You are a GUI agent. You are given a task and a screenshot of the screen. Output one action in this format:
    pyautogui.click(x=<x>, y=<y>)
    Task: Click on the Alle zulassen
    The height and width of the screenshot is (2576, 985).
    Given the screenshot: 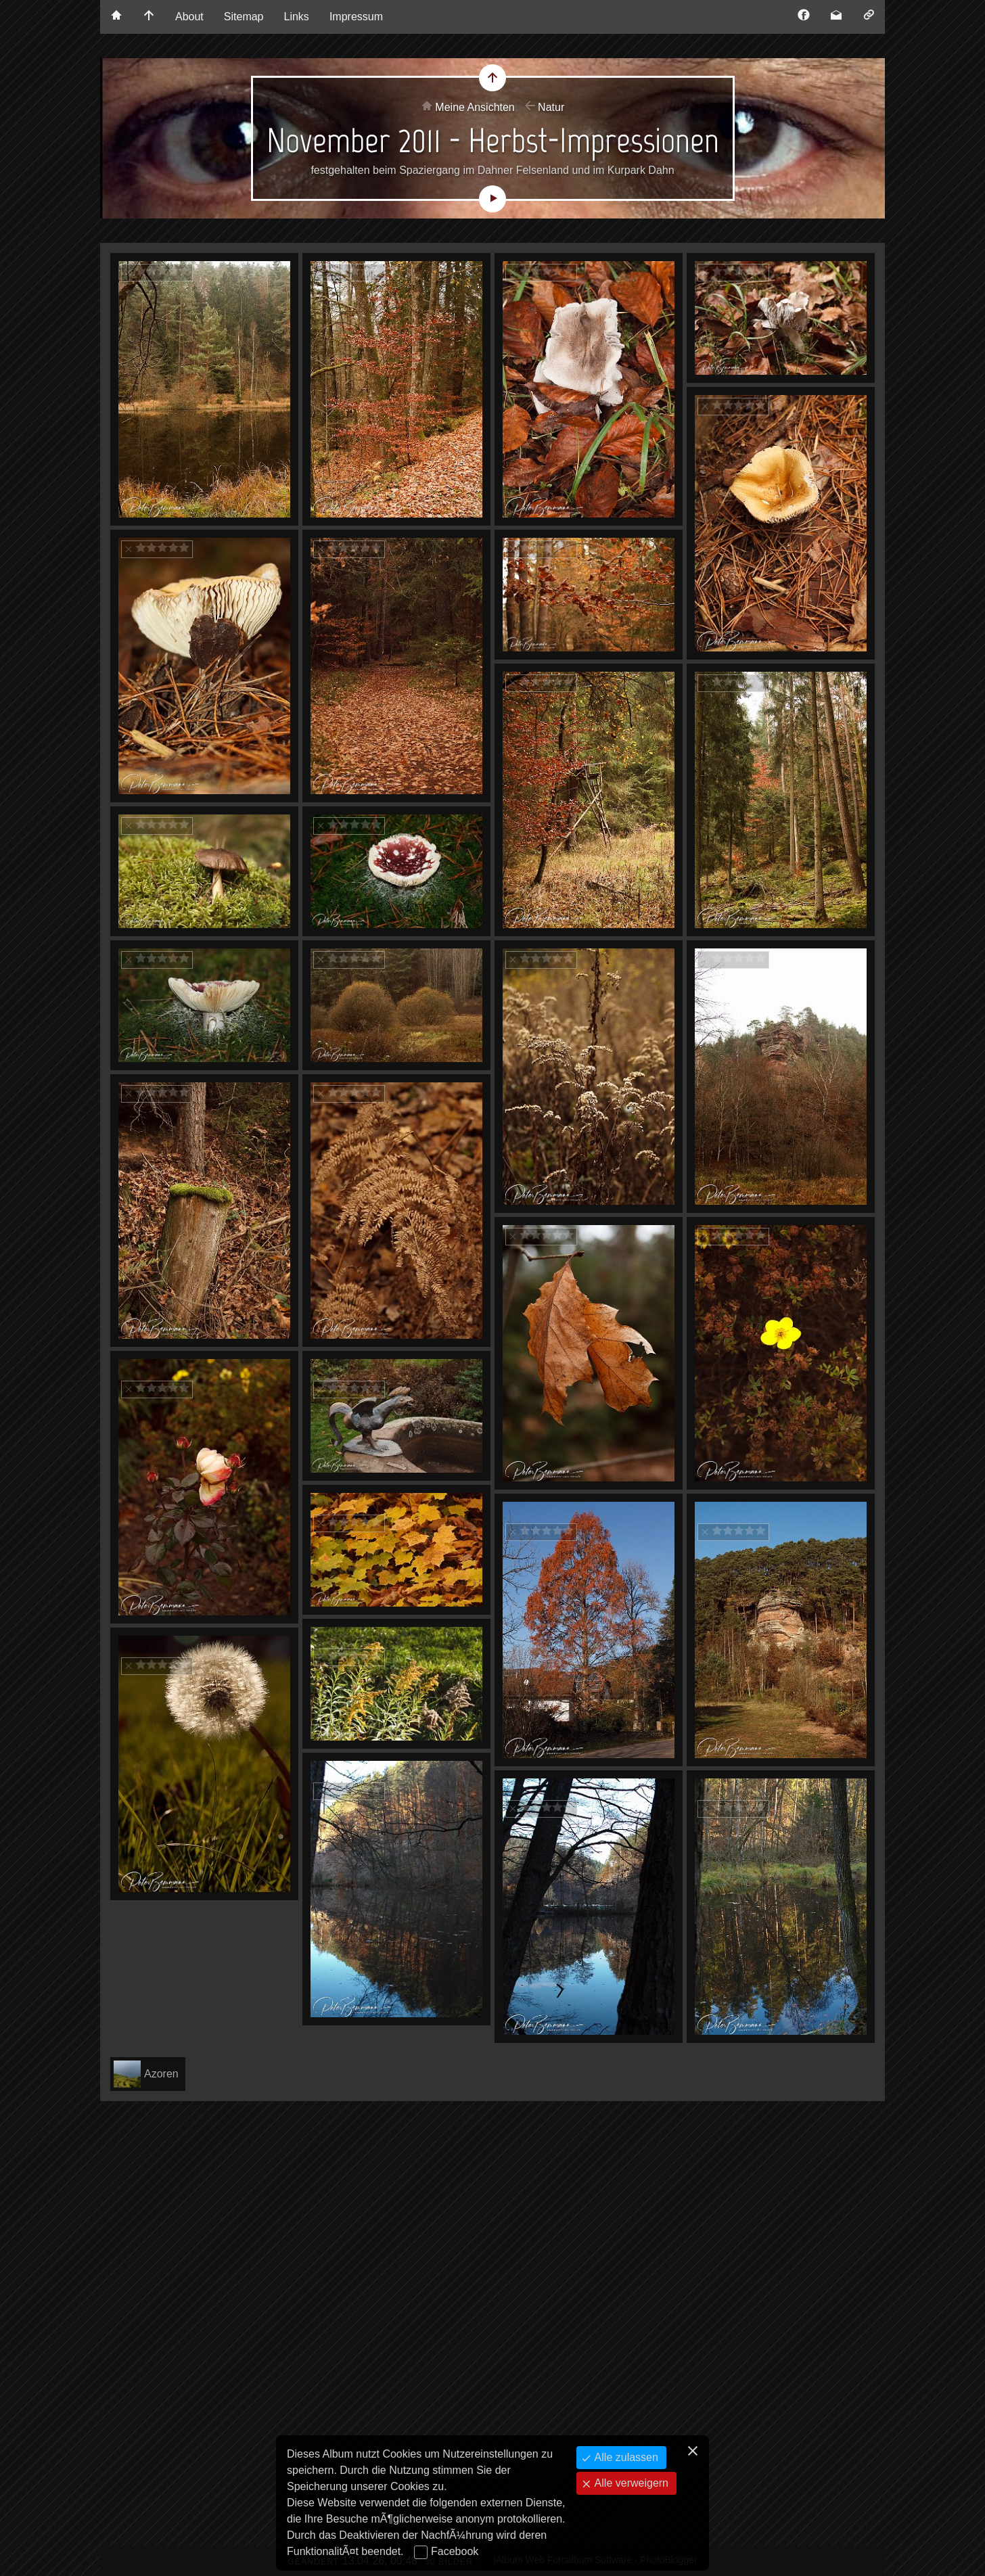 What is the action you would take?
    pyautogui.click(x=624, y=2457)
    